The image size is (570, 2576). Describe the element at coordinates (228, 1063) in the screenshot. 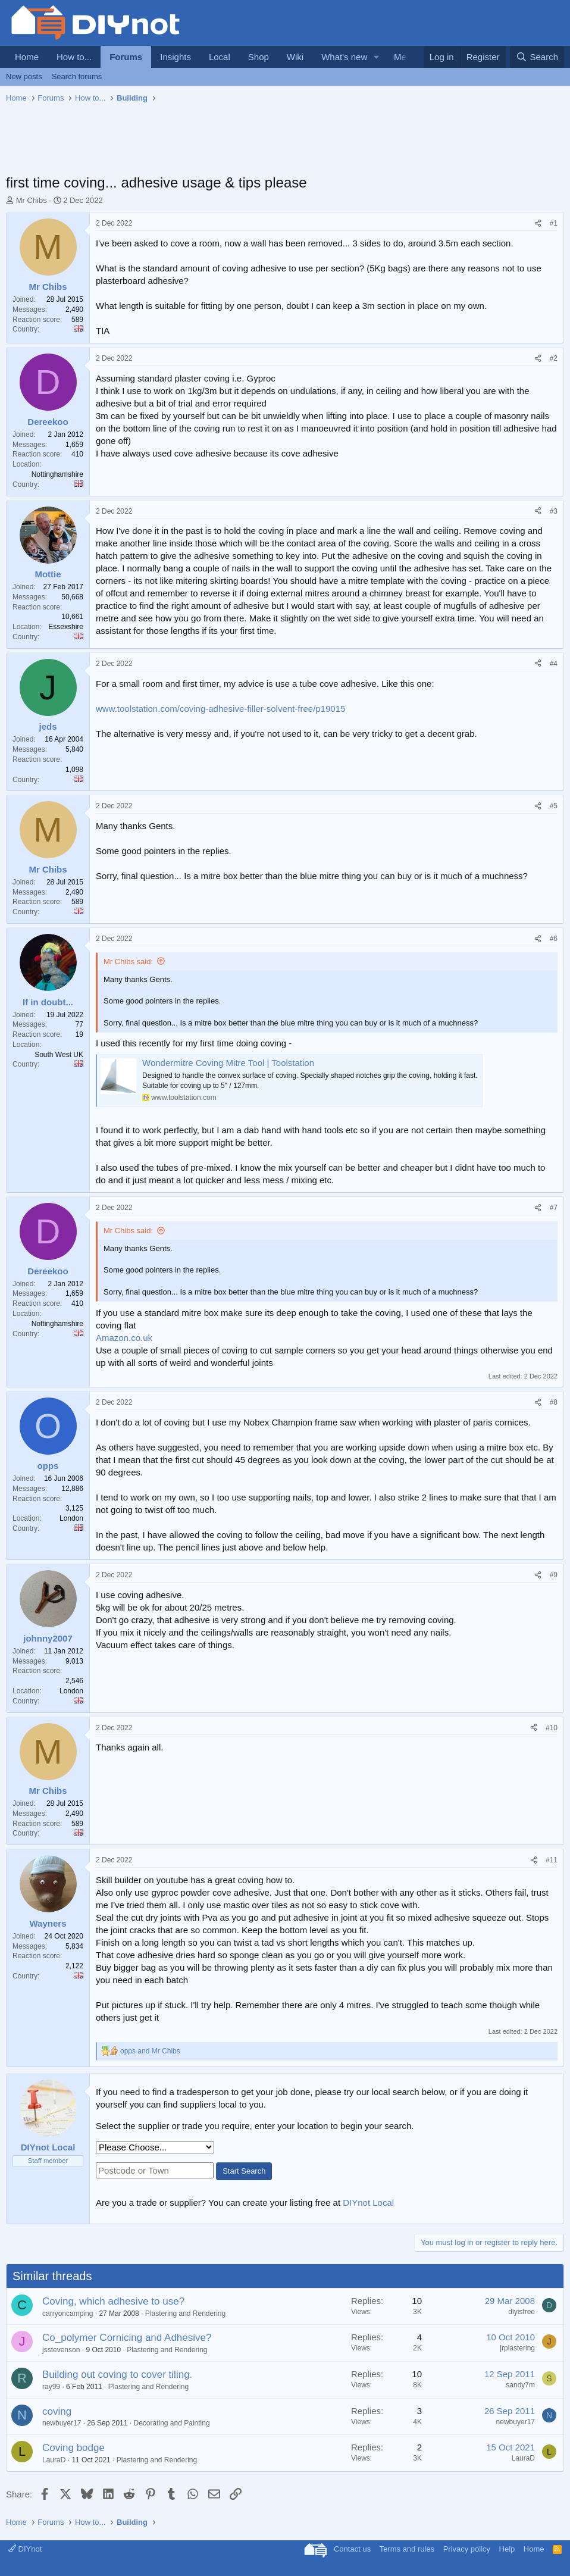

I see `Wondermitre Coving Mitre Tool | Toolstation` at that location.